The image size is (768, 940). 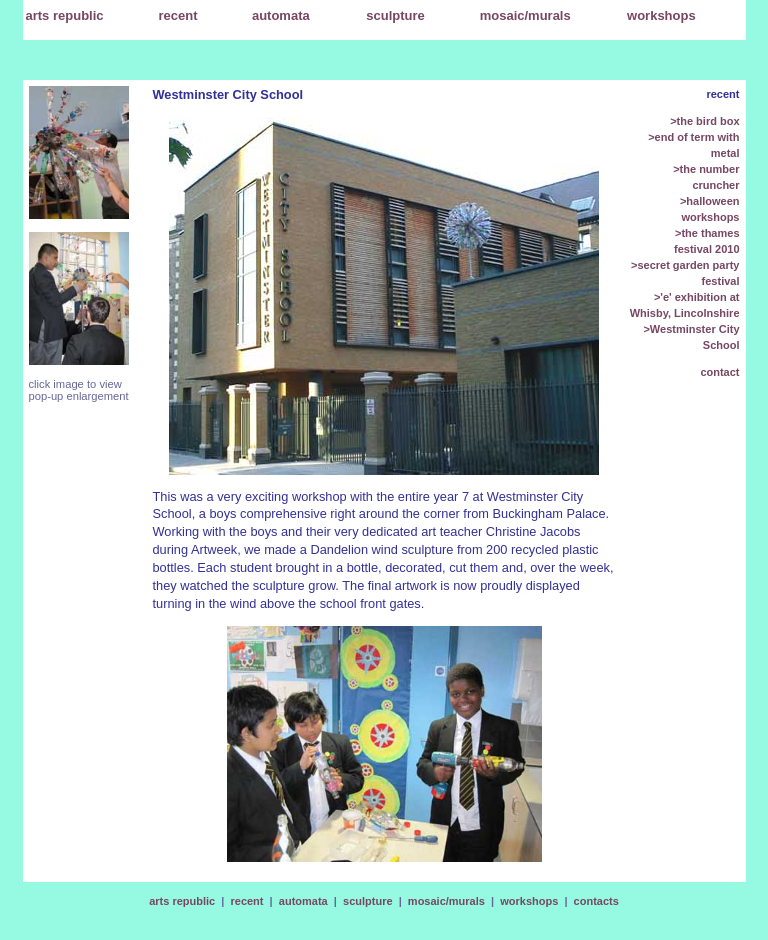 What do you see at coordinates (596, 901) in the screenshot?
I see `contacts` at bounding box center [596, 901].